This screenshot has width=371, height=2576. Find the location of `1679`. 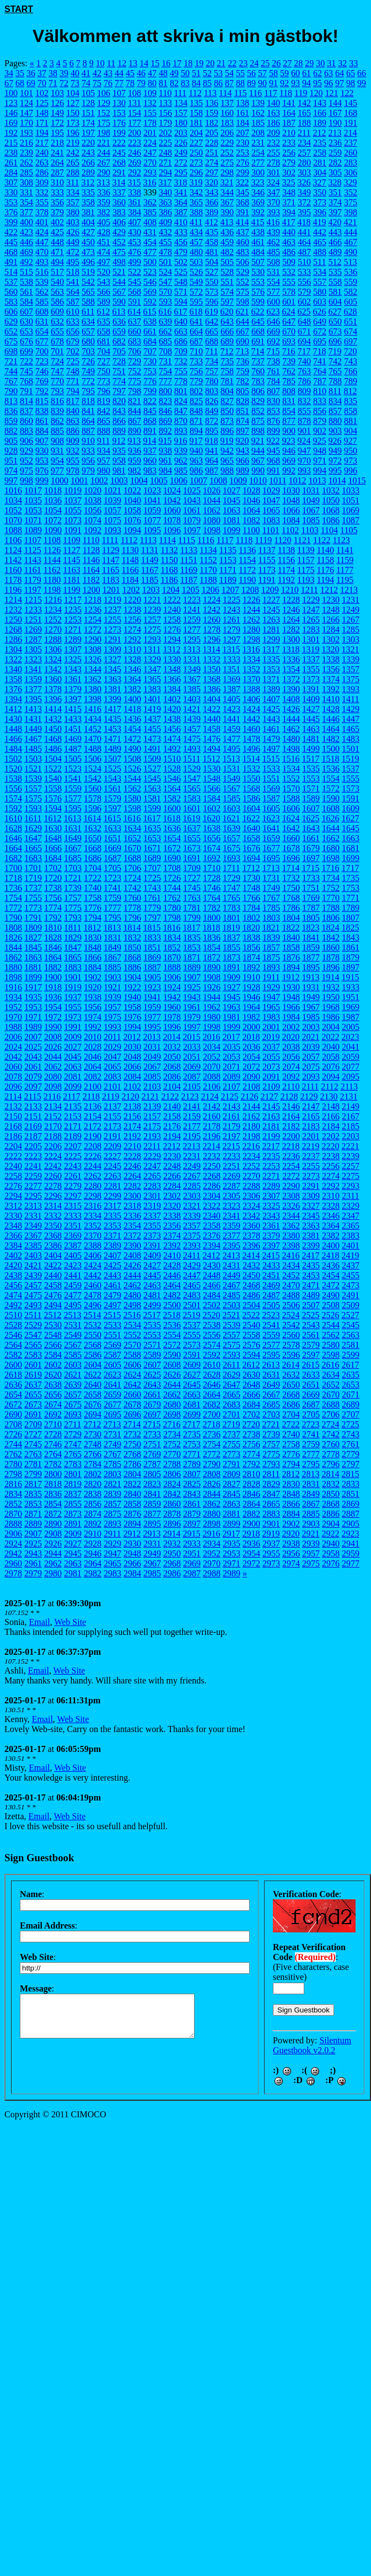

1679 is located at coordinates (311, 848).